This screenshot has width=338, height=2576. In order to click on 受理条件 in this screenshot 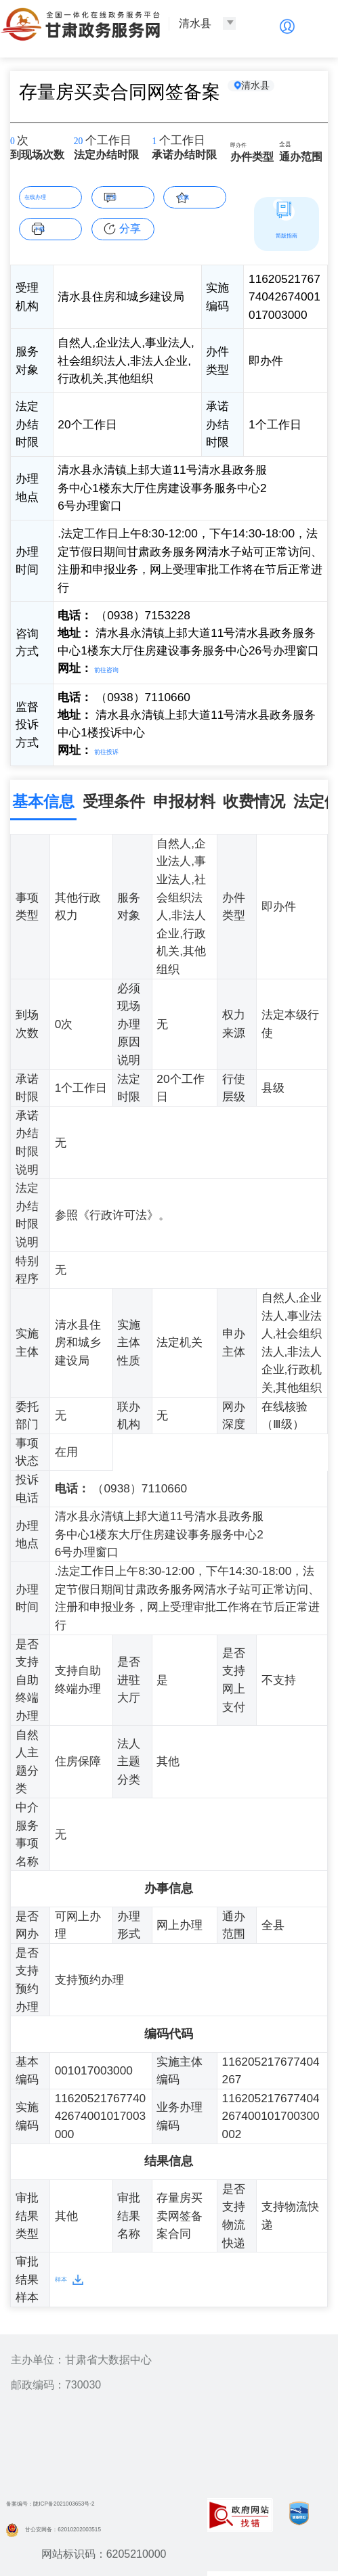, I will do `click(114, 797)`.